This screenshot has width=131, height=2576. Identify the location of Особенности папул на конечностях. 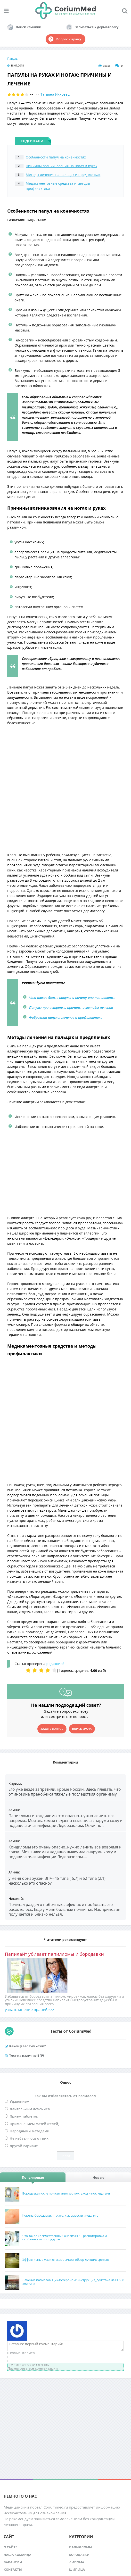
(56, 157).